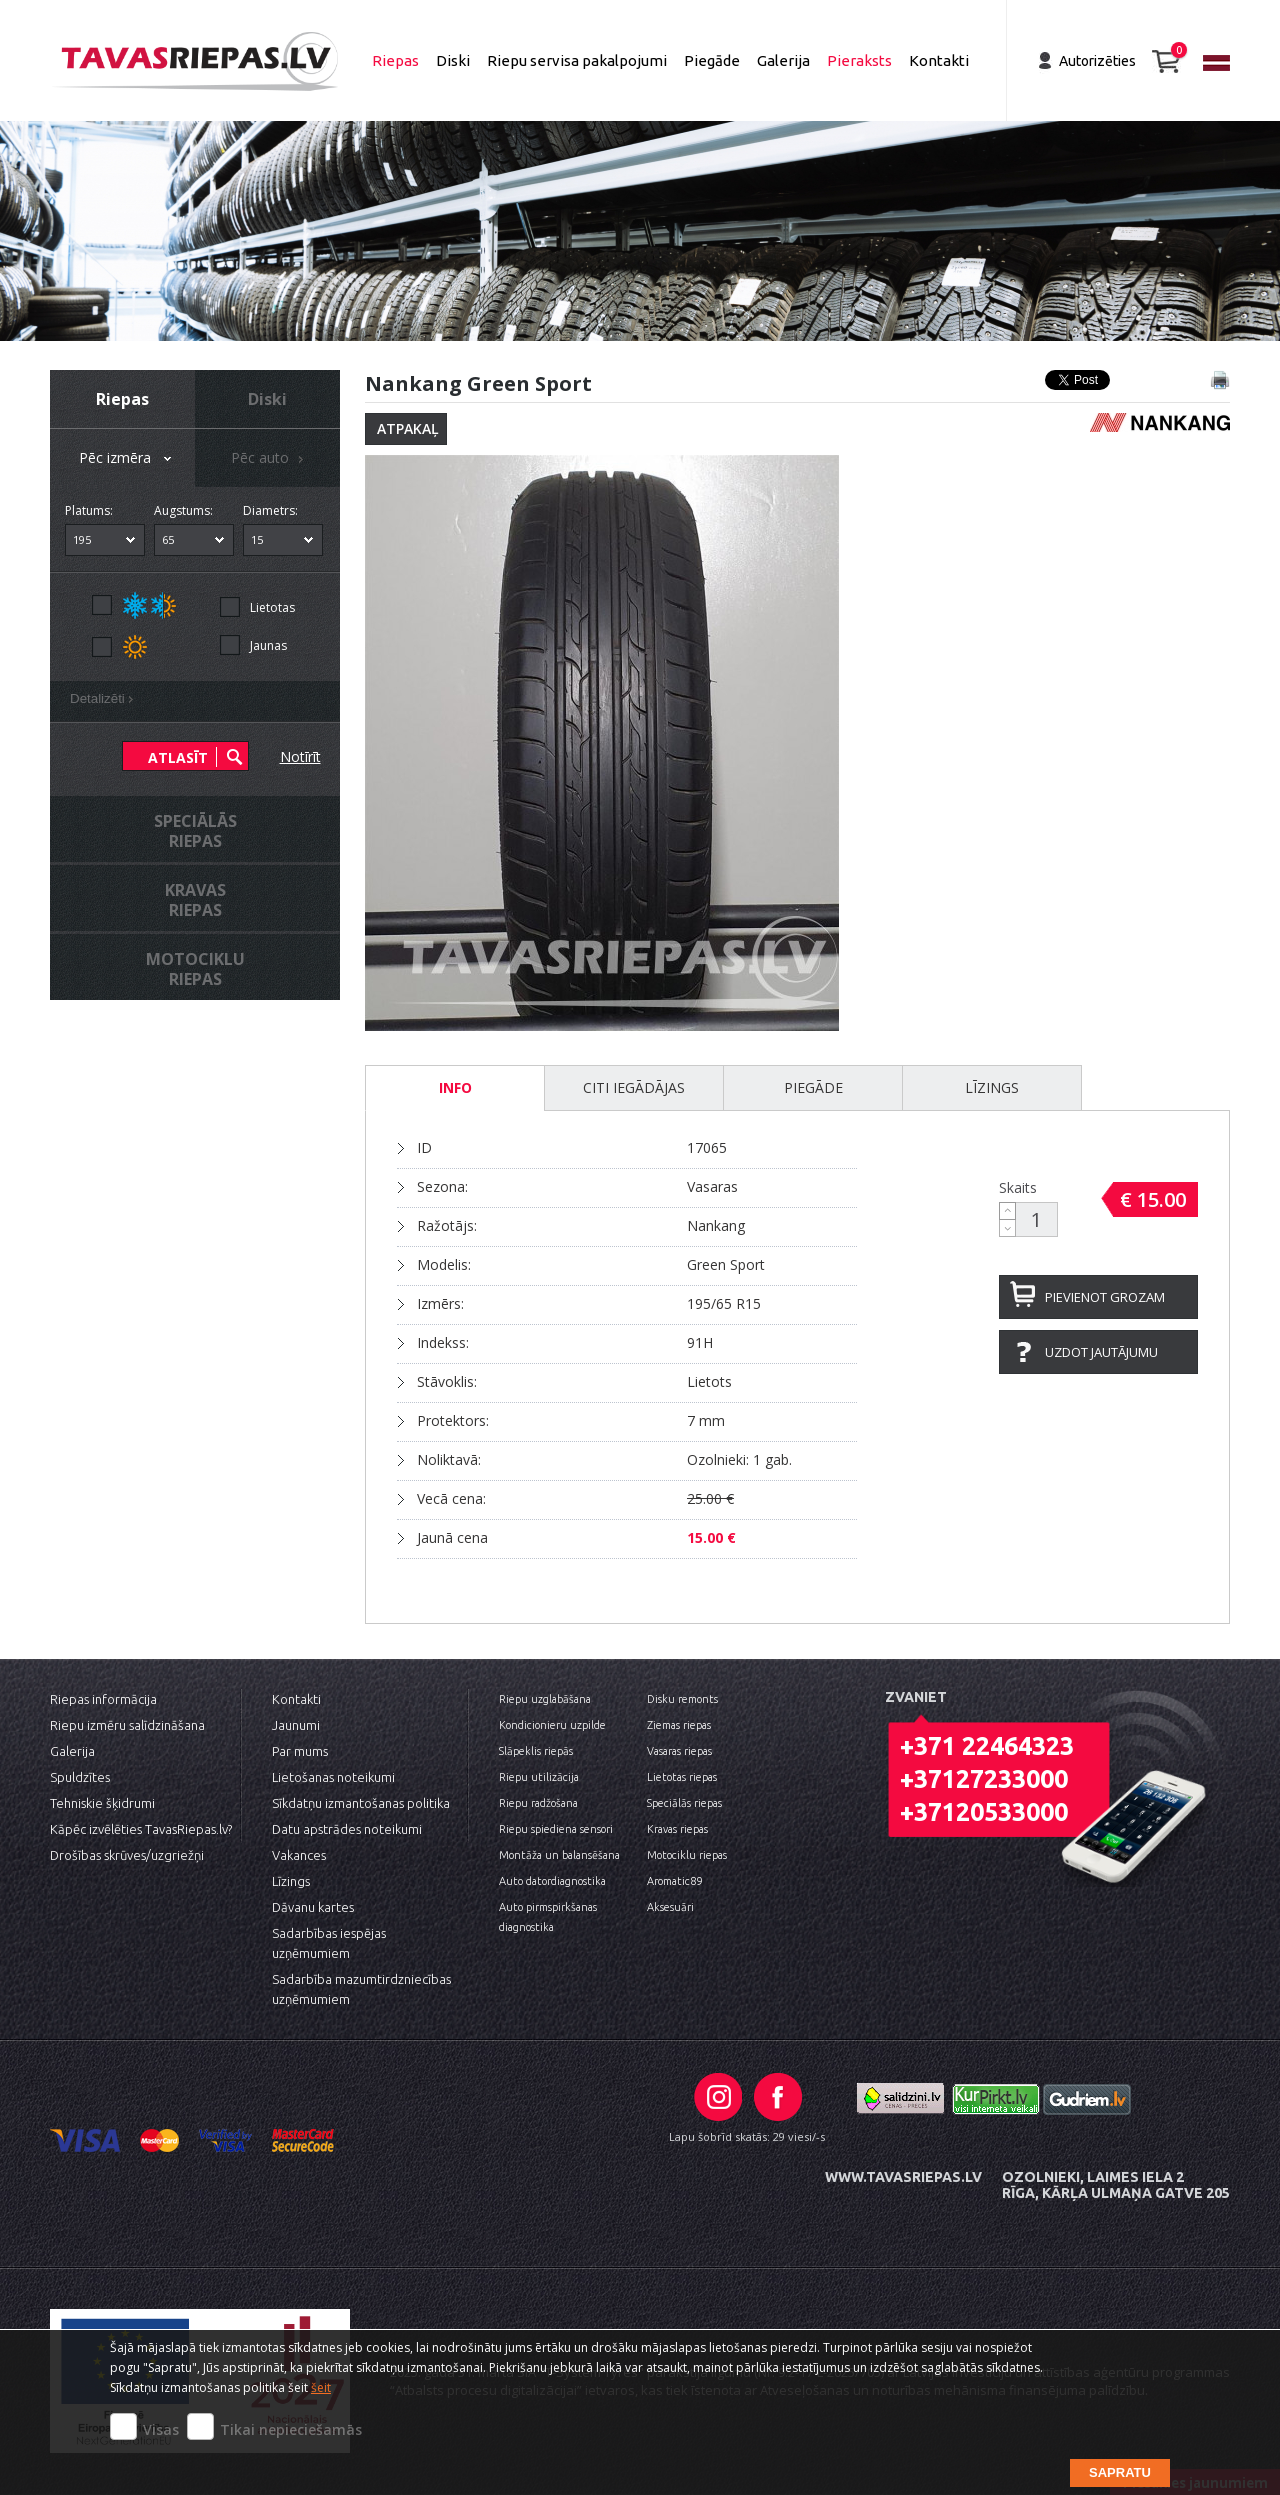 The height and width of the screenshot is (2495, 1280). Describe the element at coordinates (299, 1855) in the screenshot. I see `Vakances` at that location.